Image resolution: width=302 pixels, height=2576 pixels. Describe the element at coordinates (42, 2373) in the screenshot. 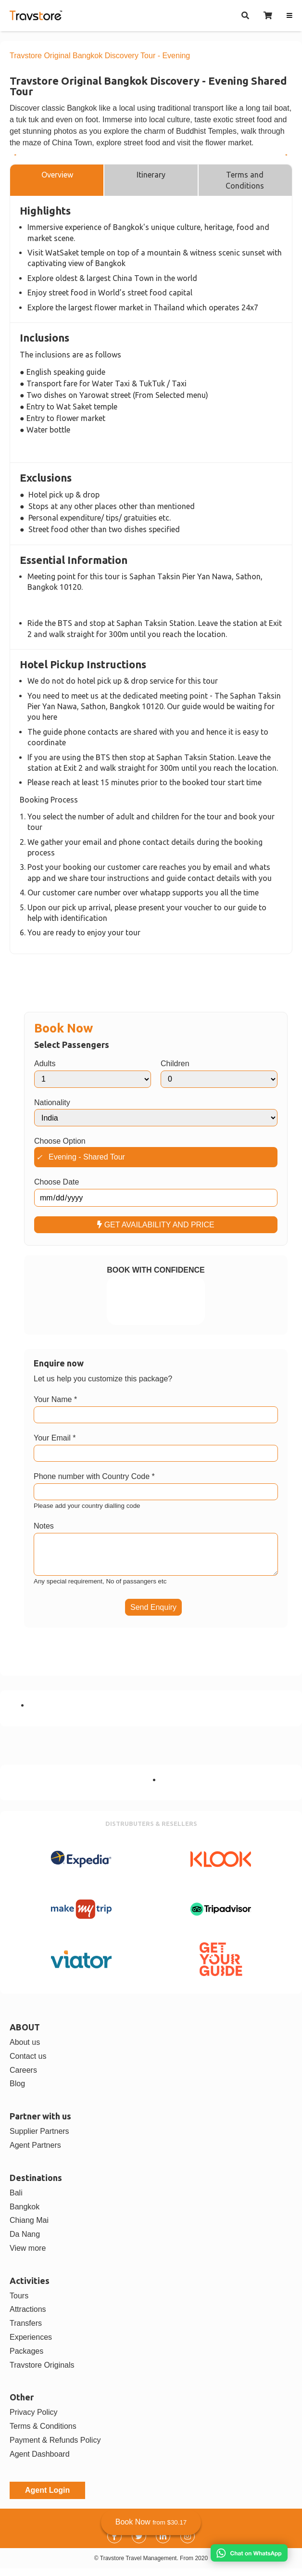

I see `Travstore Originals` at that location.